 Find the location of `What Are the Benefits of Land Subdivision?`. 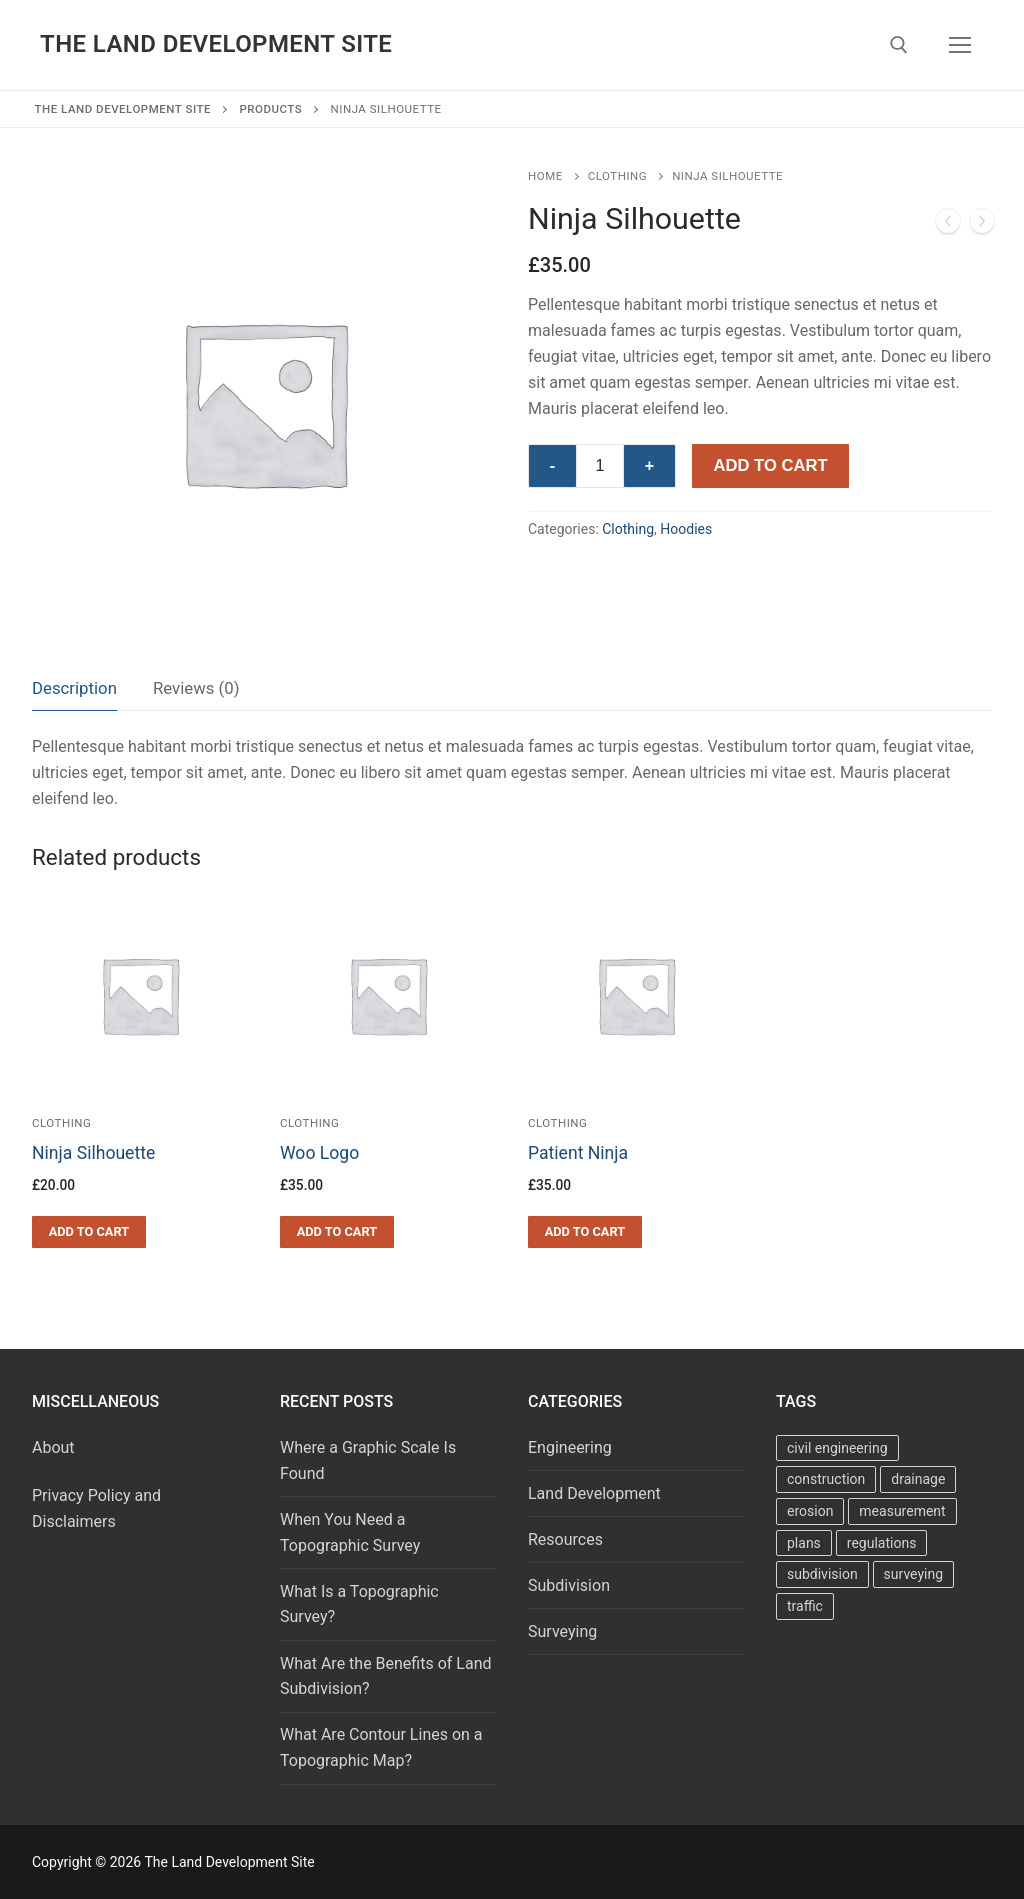

What Are the Benefits of Land Subdivision? is located at coordinates (386, 1676).